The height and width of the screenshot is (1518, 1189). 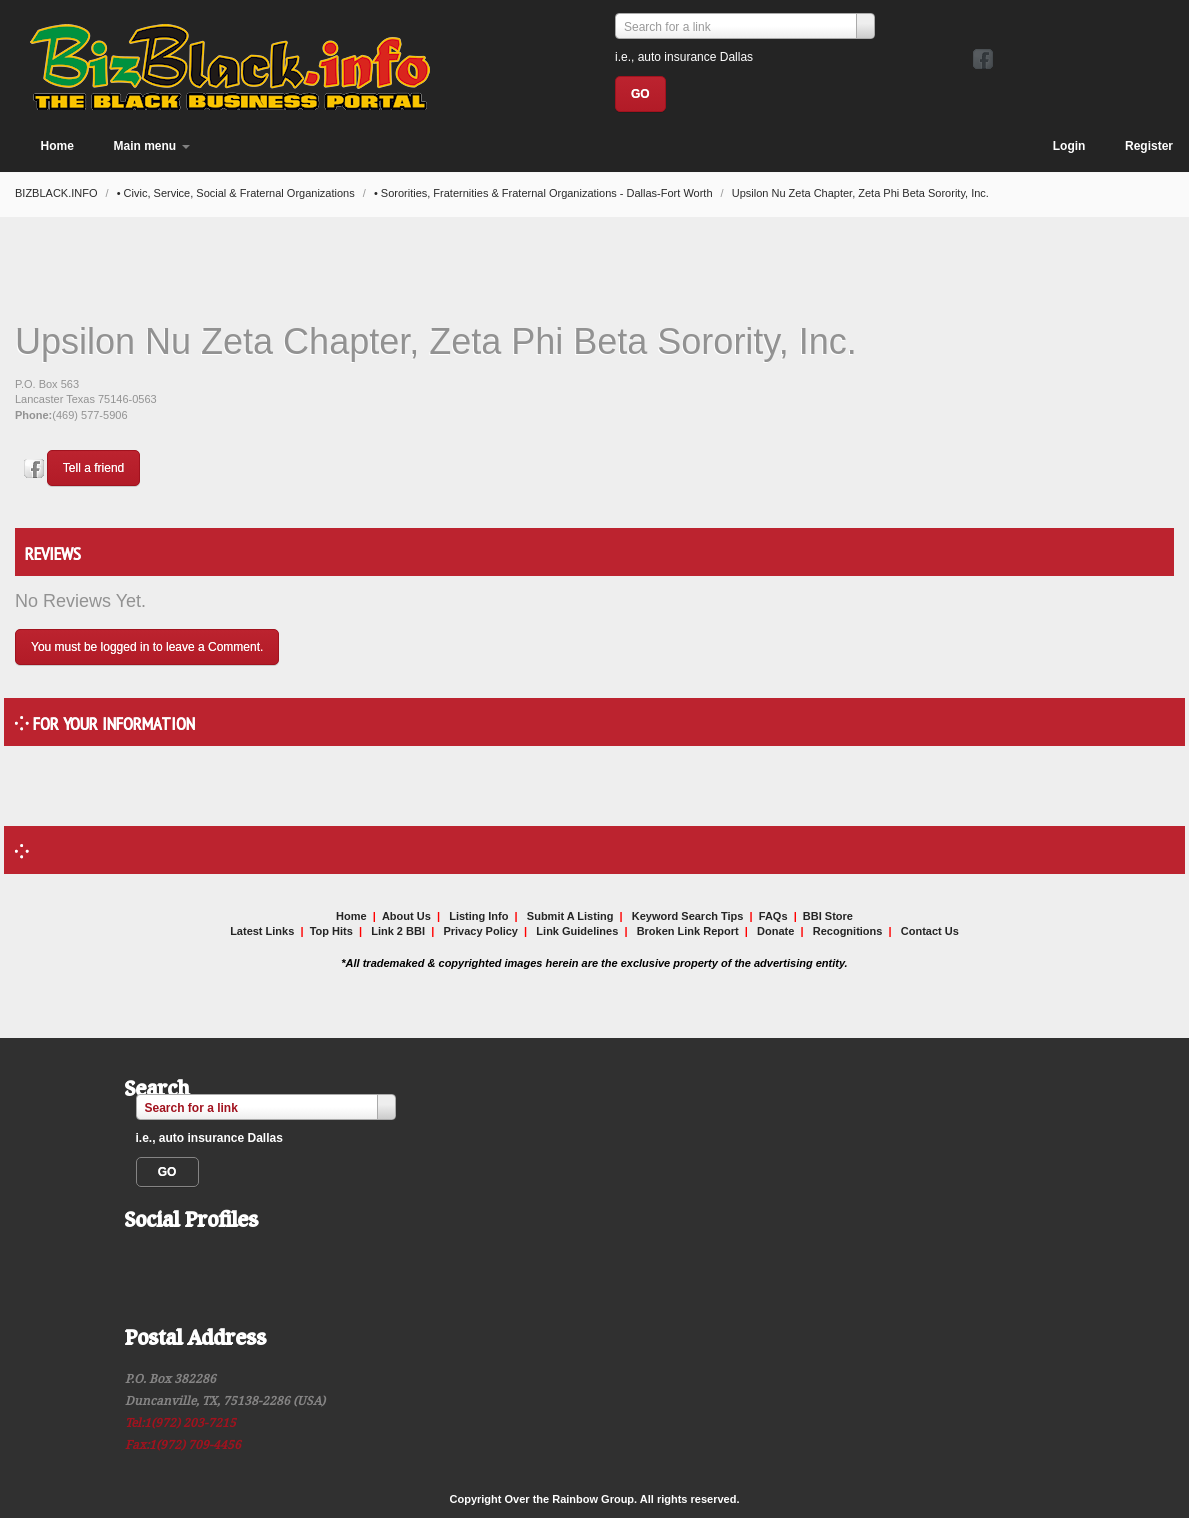 I want to click on Home, so click(x=57, y=146).